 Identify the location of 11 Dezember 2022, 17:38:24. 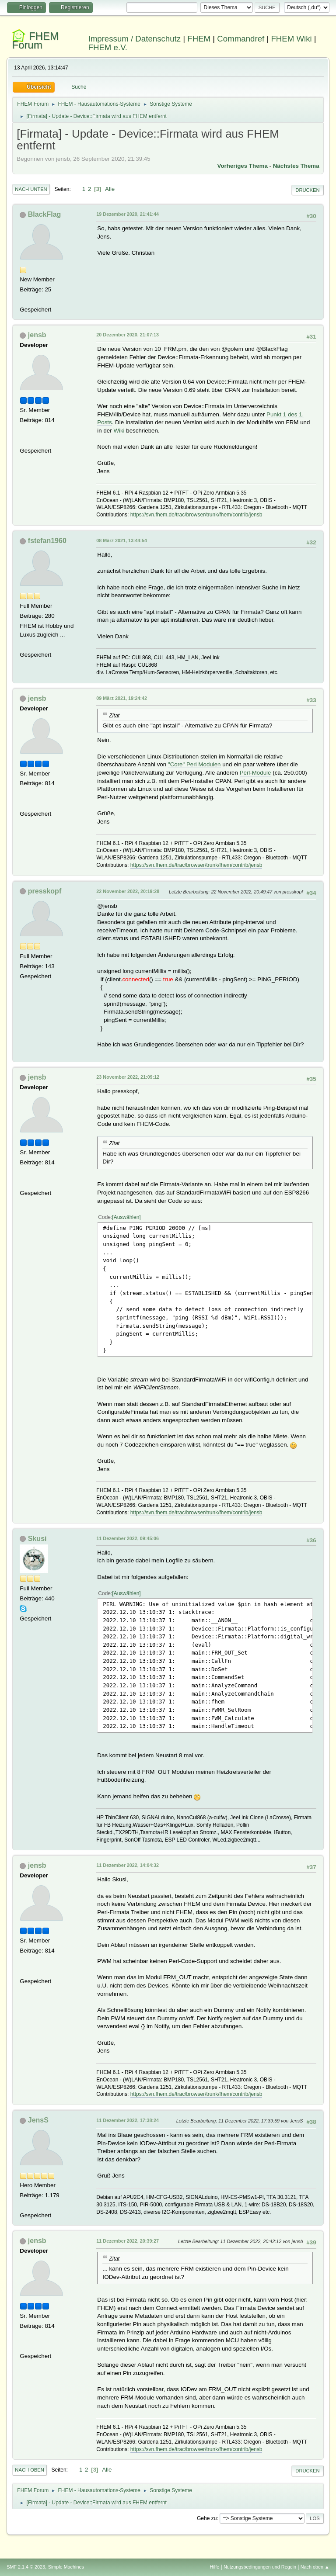
(127, 2120).